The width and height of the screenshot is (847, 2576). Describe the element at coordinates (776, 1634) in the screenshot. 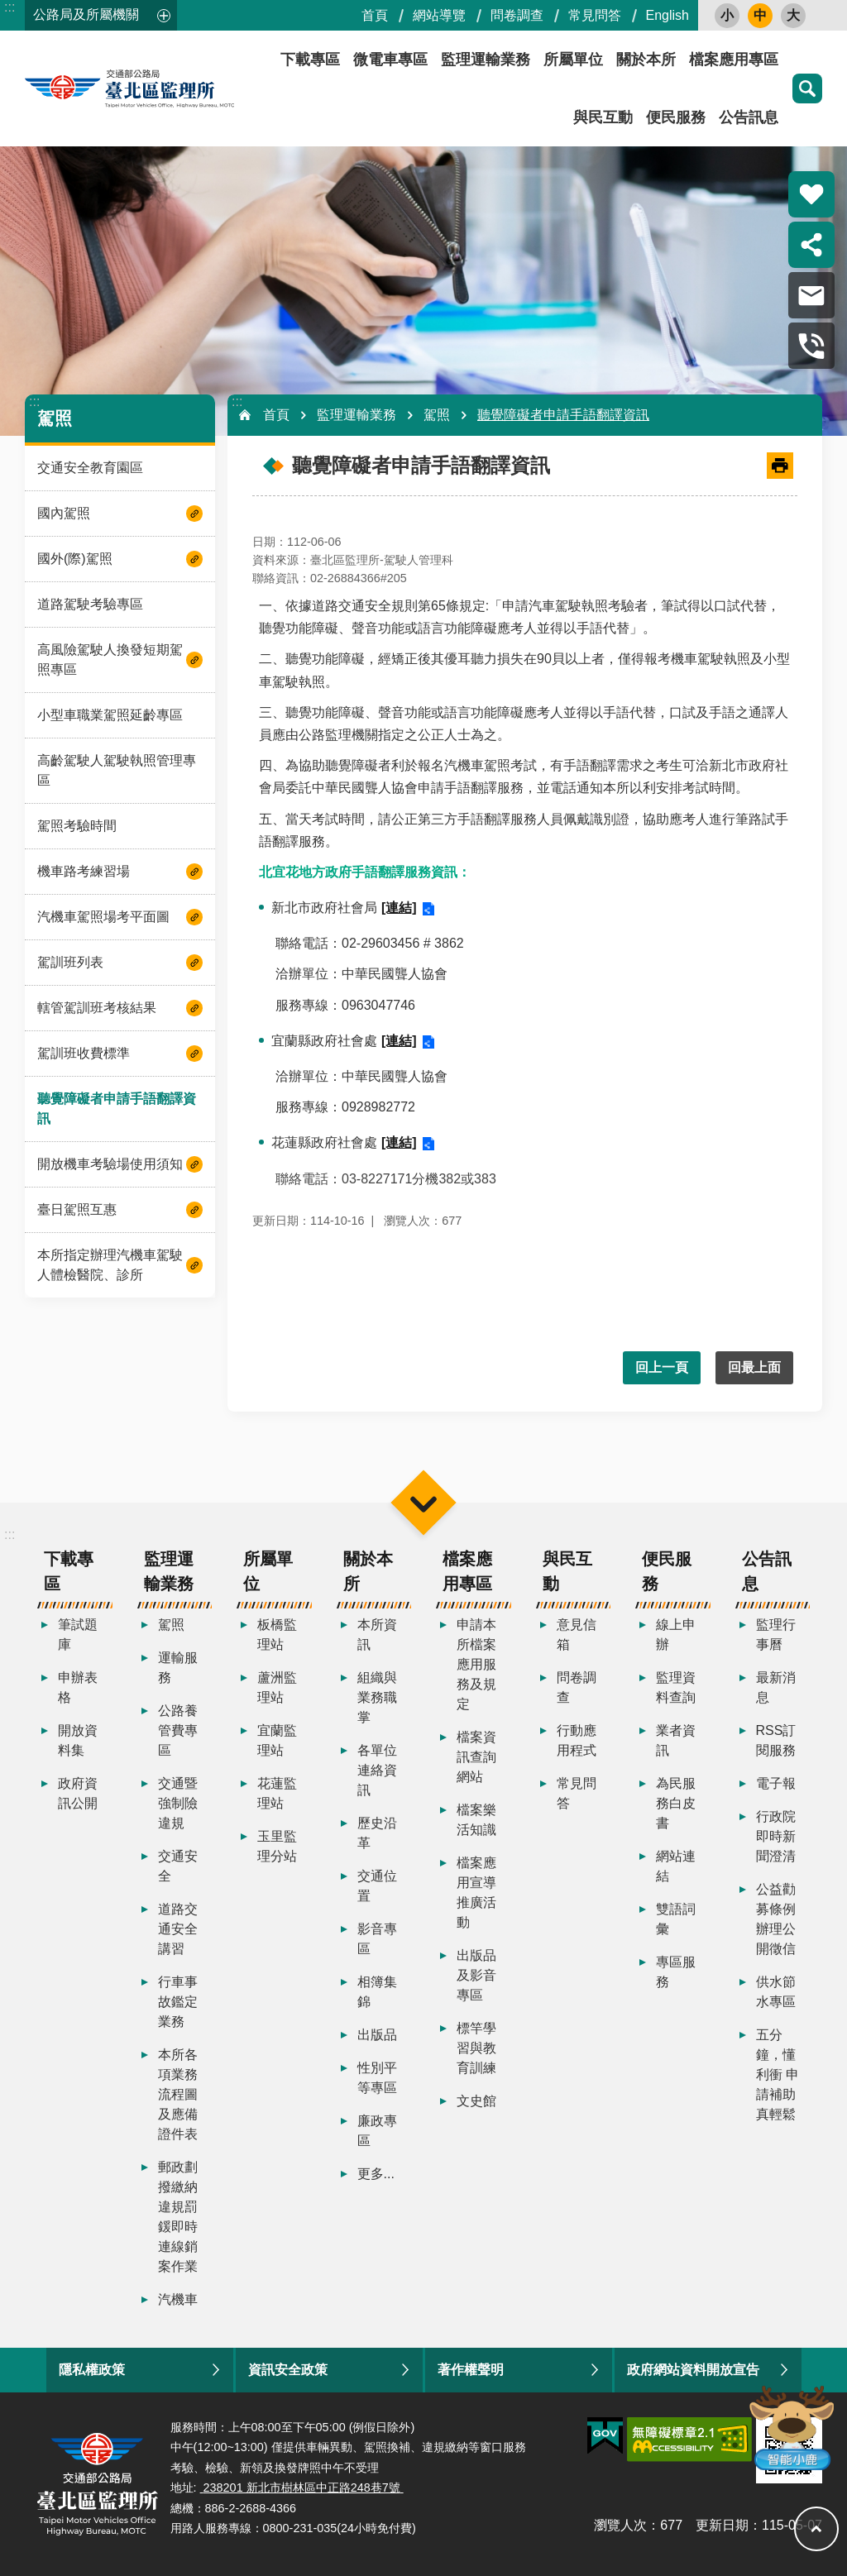

I see `監理行事曆` at that location.